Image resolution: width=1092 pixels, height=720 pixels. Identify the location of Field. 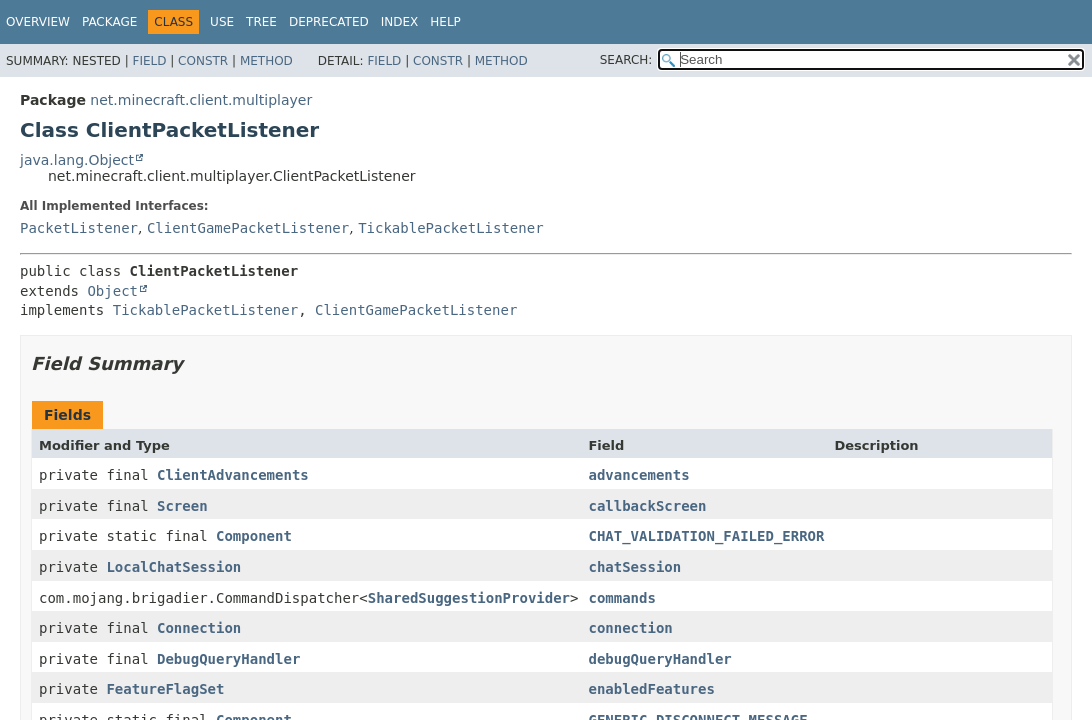
(149, 61).